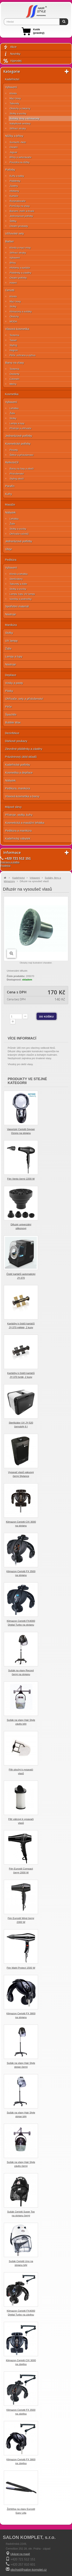 Image resolution: width=72 pixels, height=2576 pixels. Describe the element at coordinates (10, 512) in the screenshot. I see `Nábytek` at that location.